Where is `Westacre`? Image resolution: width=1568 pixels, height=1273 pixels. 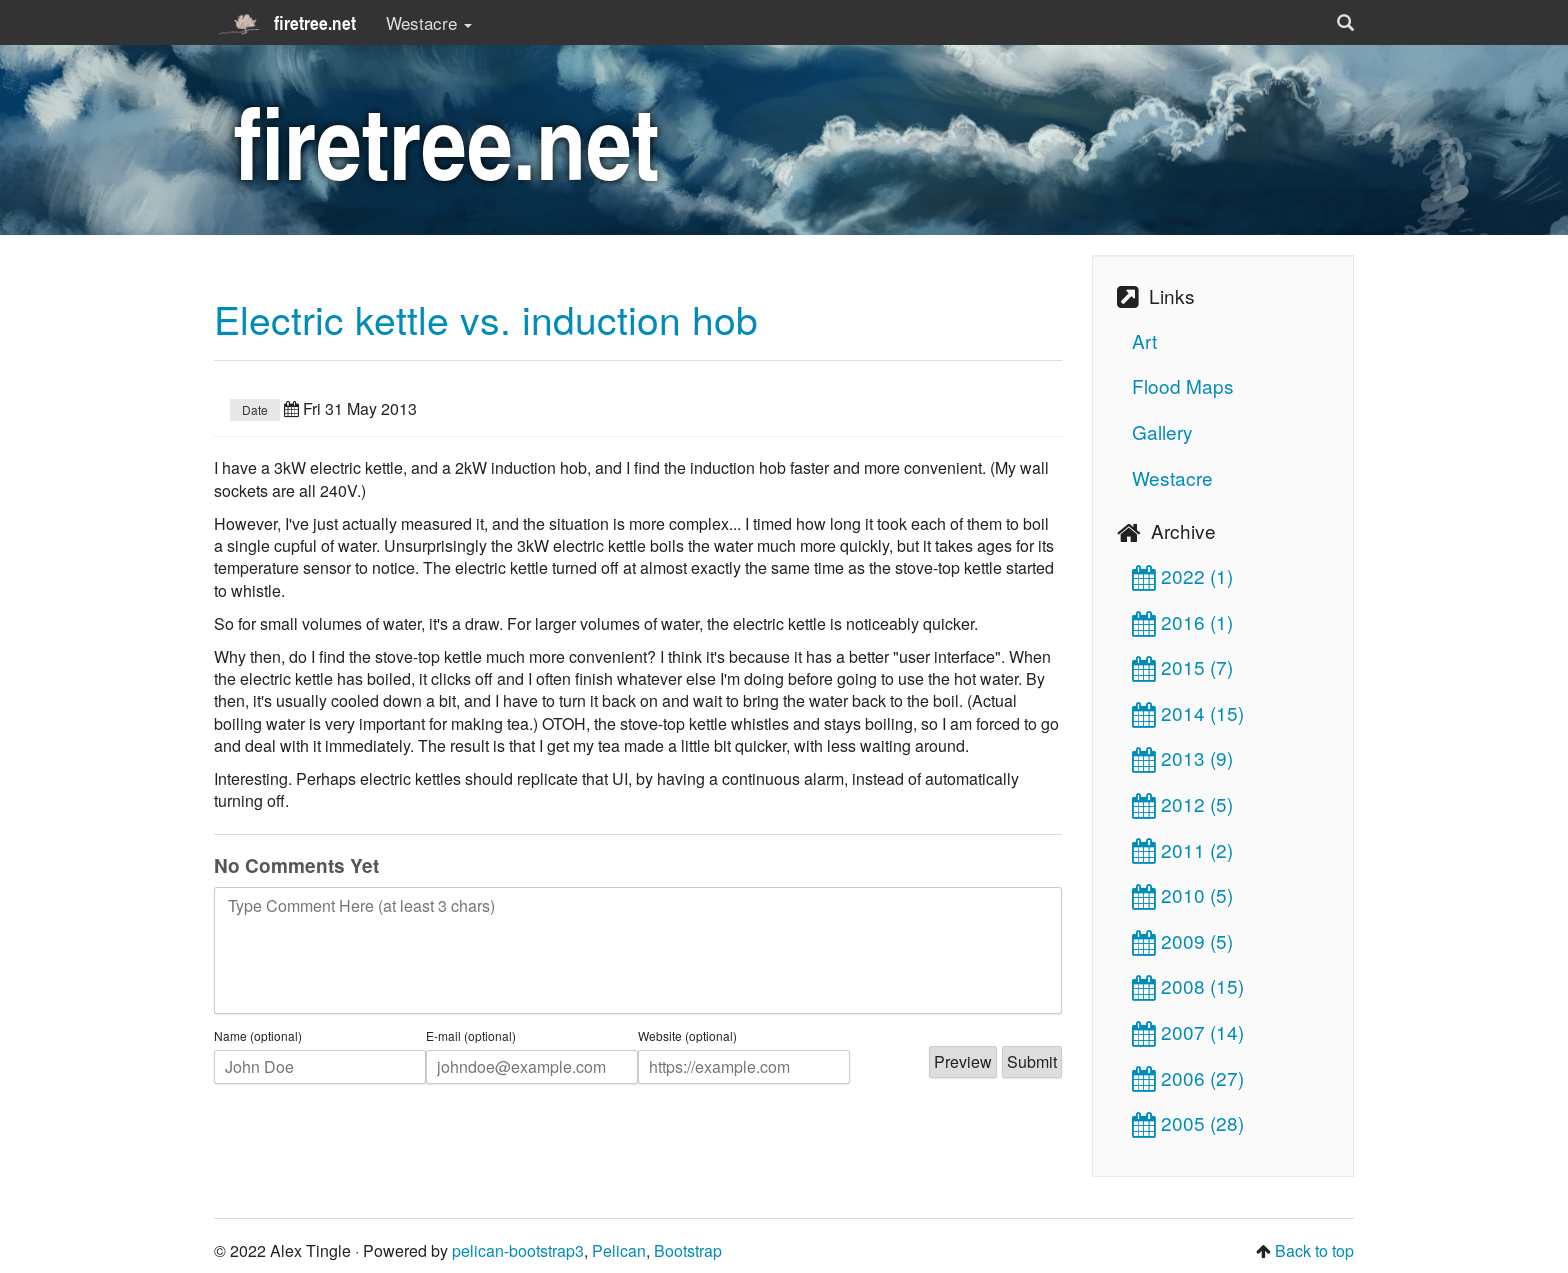
Westacre is located at coordinates (1172, 477).